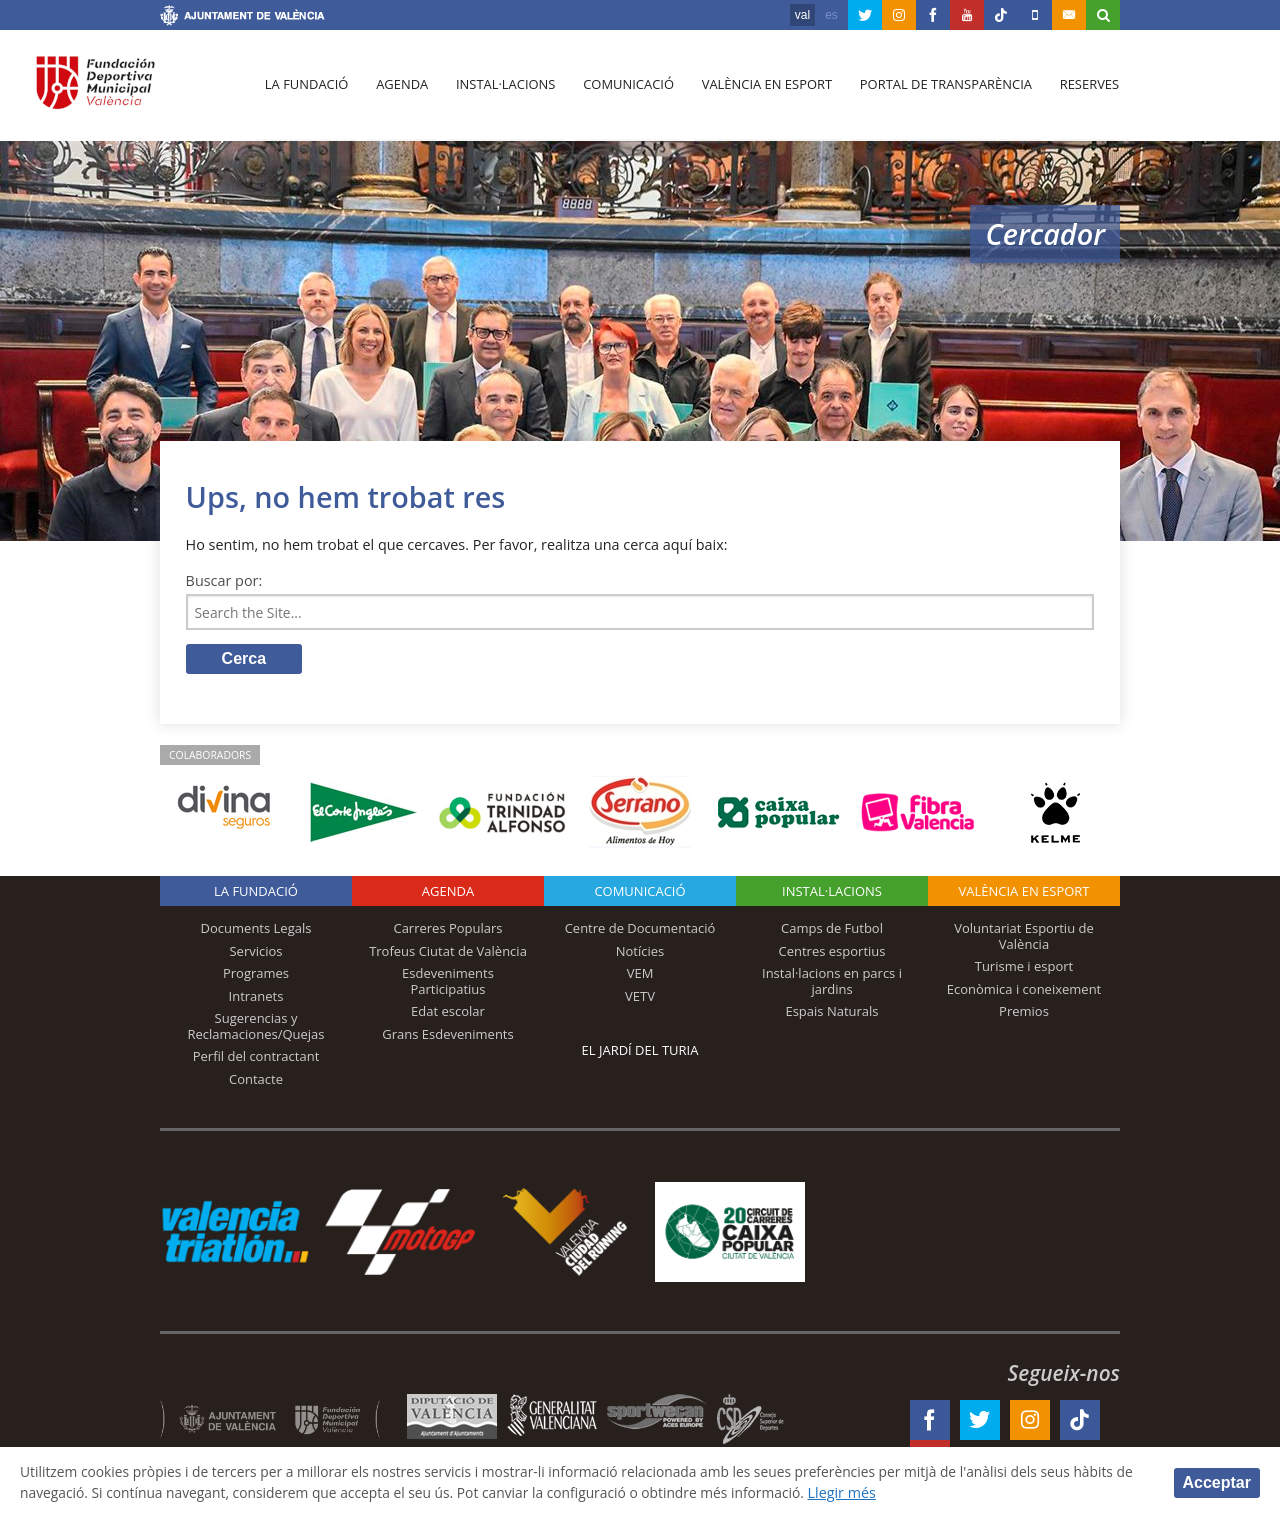 This screenshot has height=1519, width=1280. What do you see at coordinates (224, 580) in the screenshot?
I see `Buscar por:` at bounding box center [224, 580].